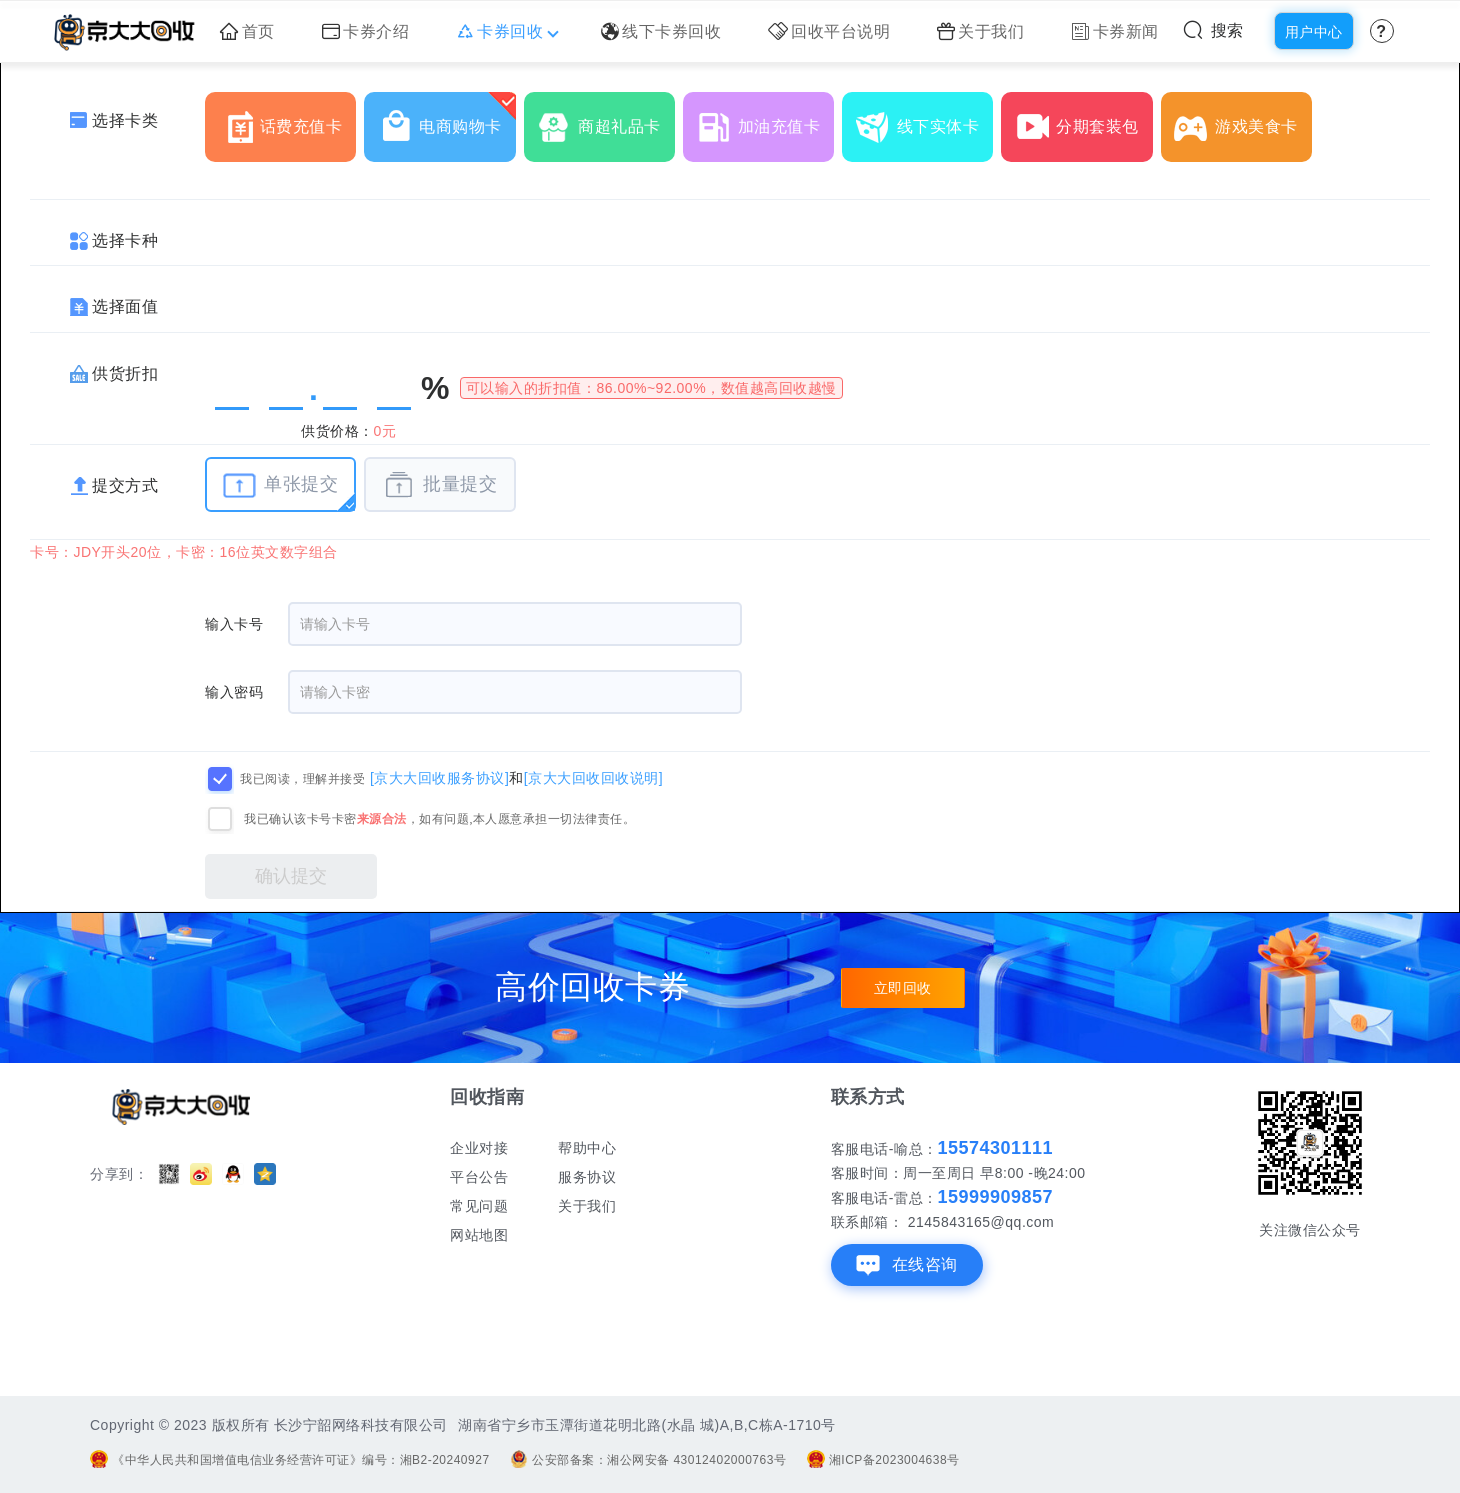 This screenshot has height=1493, width=1460. Describe the element at coordinates (1242, 119) in the screenshot. I see `游戏美食卡` at that location.